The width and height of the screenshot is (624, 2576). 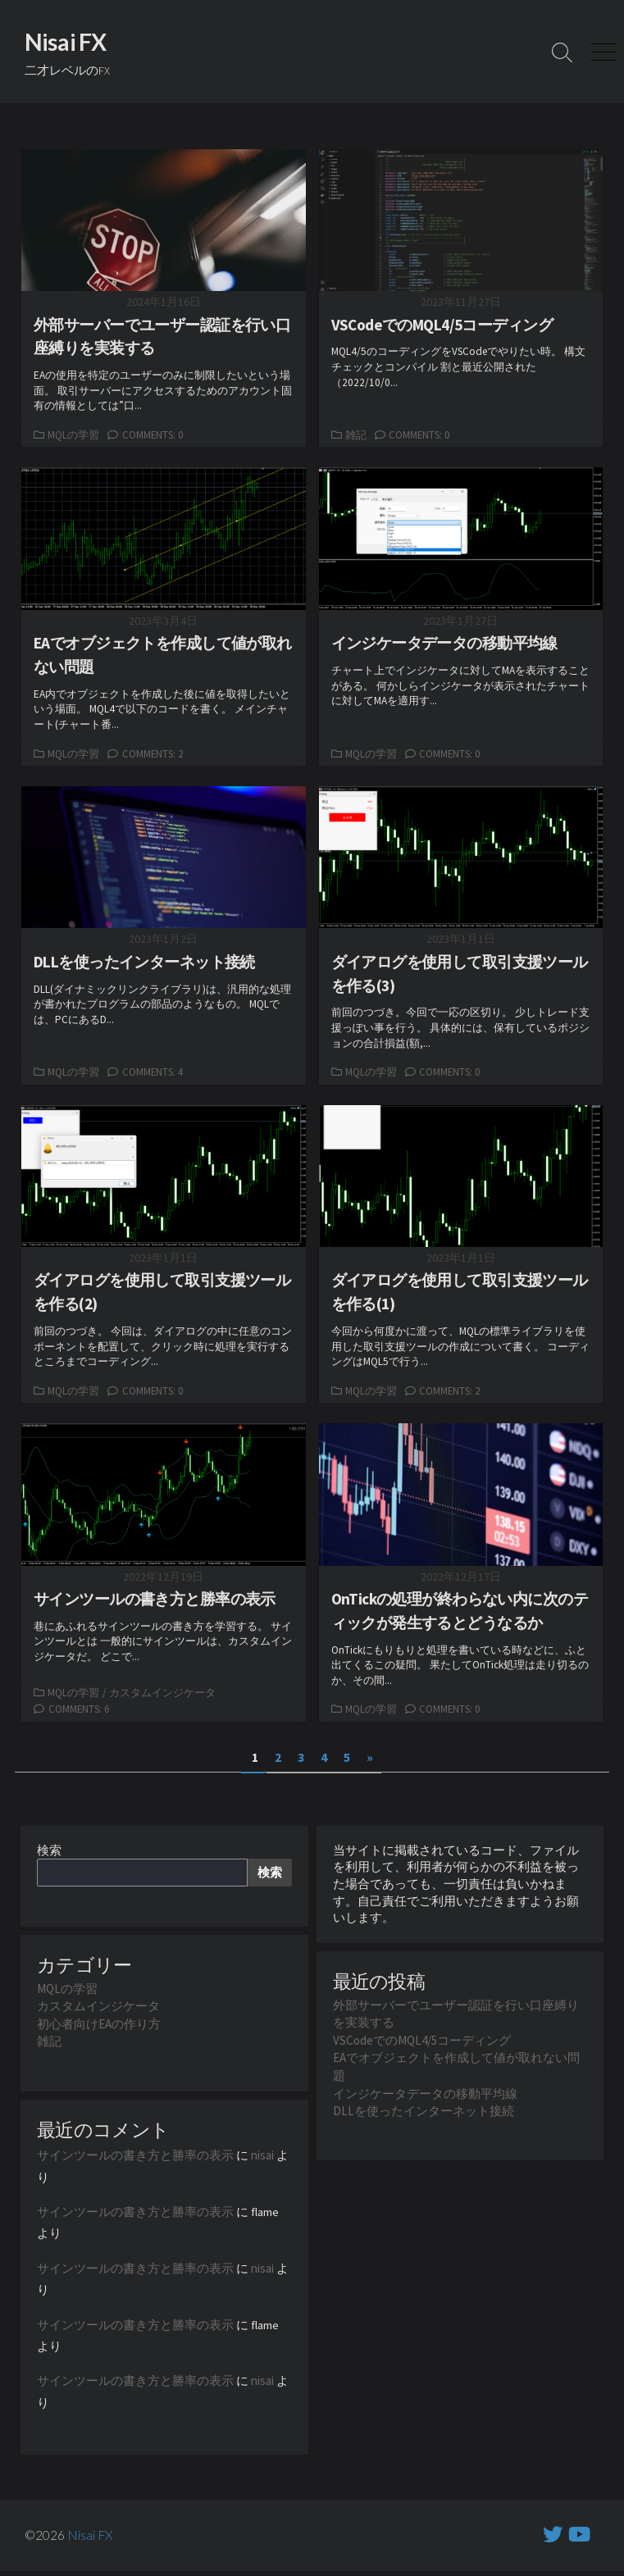 I want to click on Comments: 2, so click(x=152, y=753).